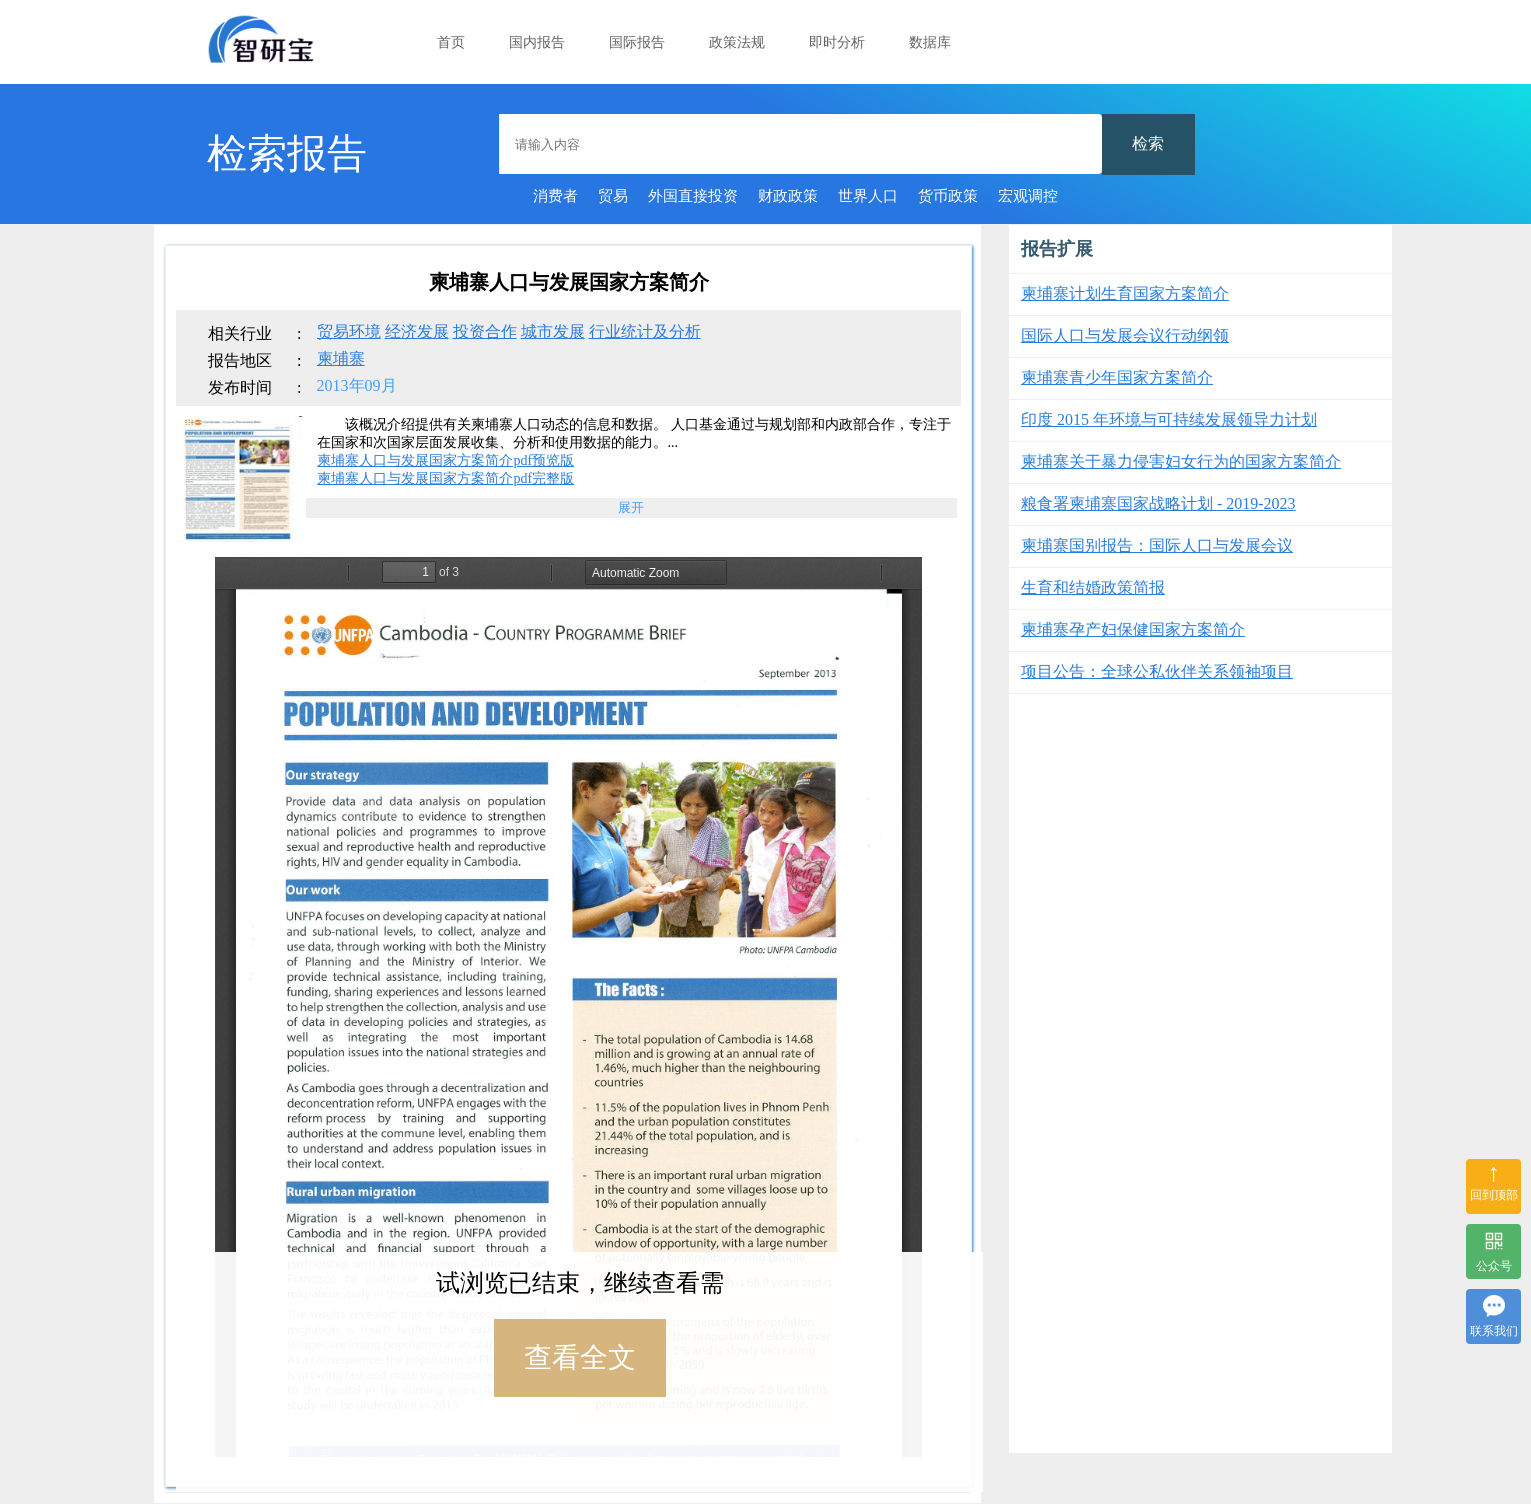 This screenshot has height=1504, width=1531. I want to click on 印度 2015 年环境与可持续发展领导力计划, so click(1169, 419).